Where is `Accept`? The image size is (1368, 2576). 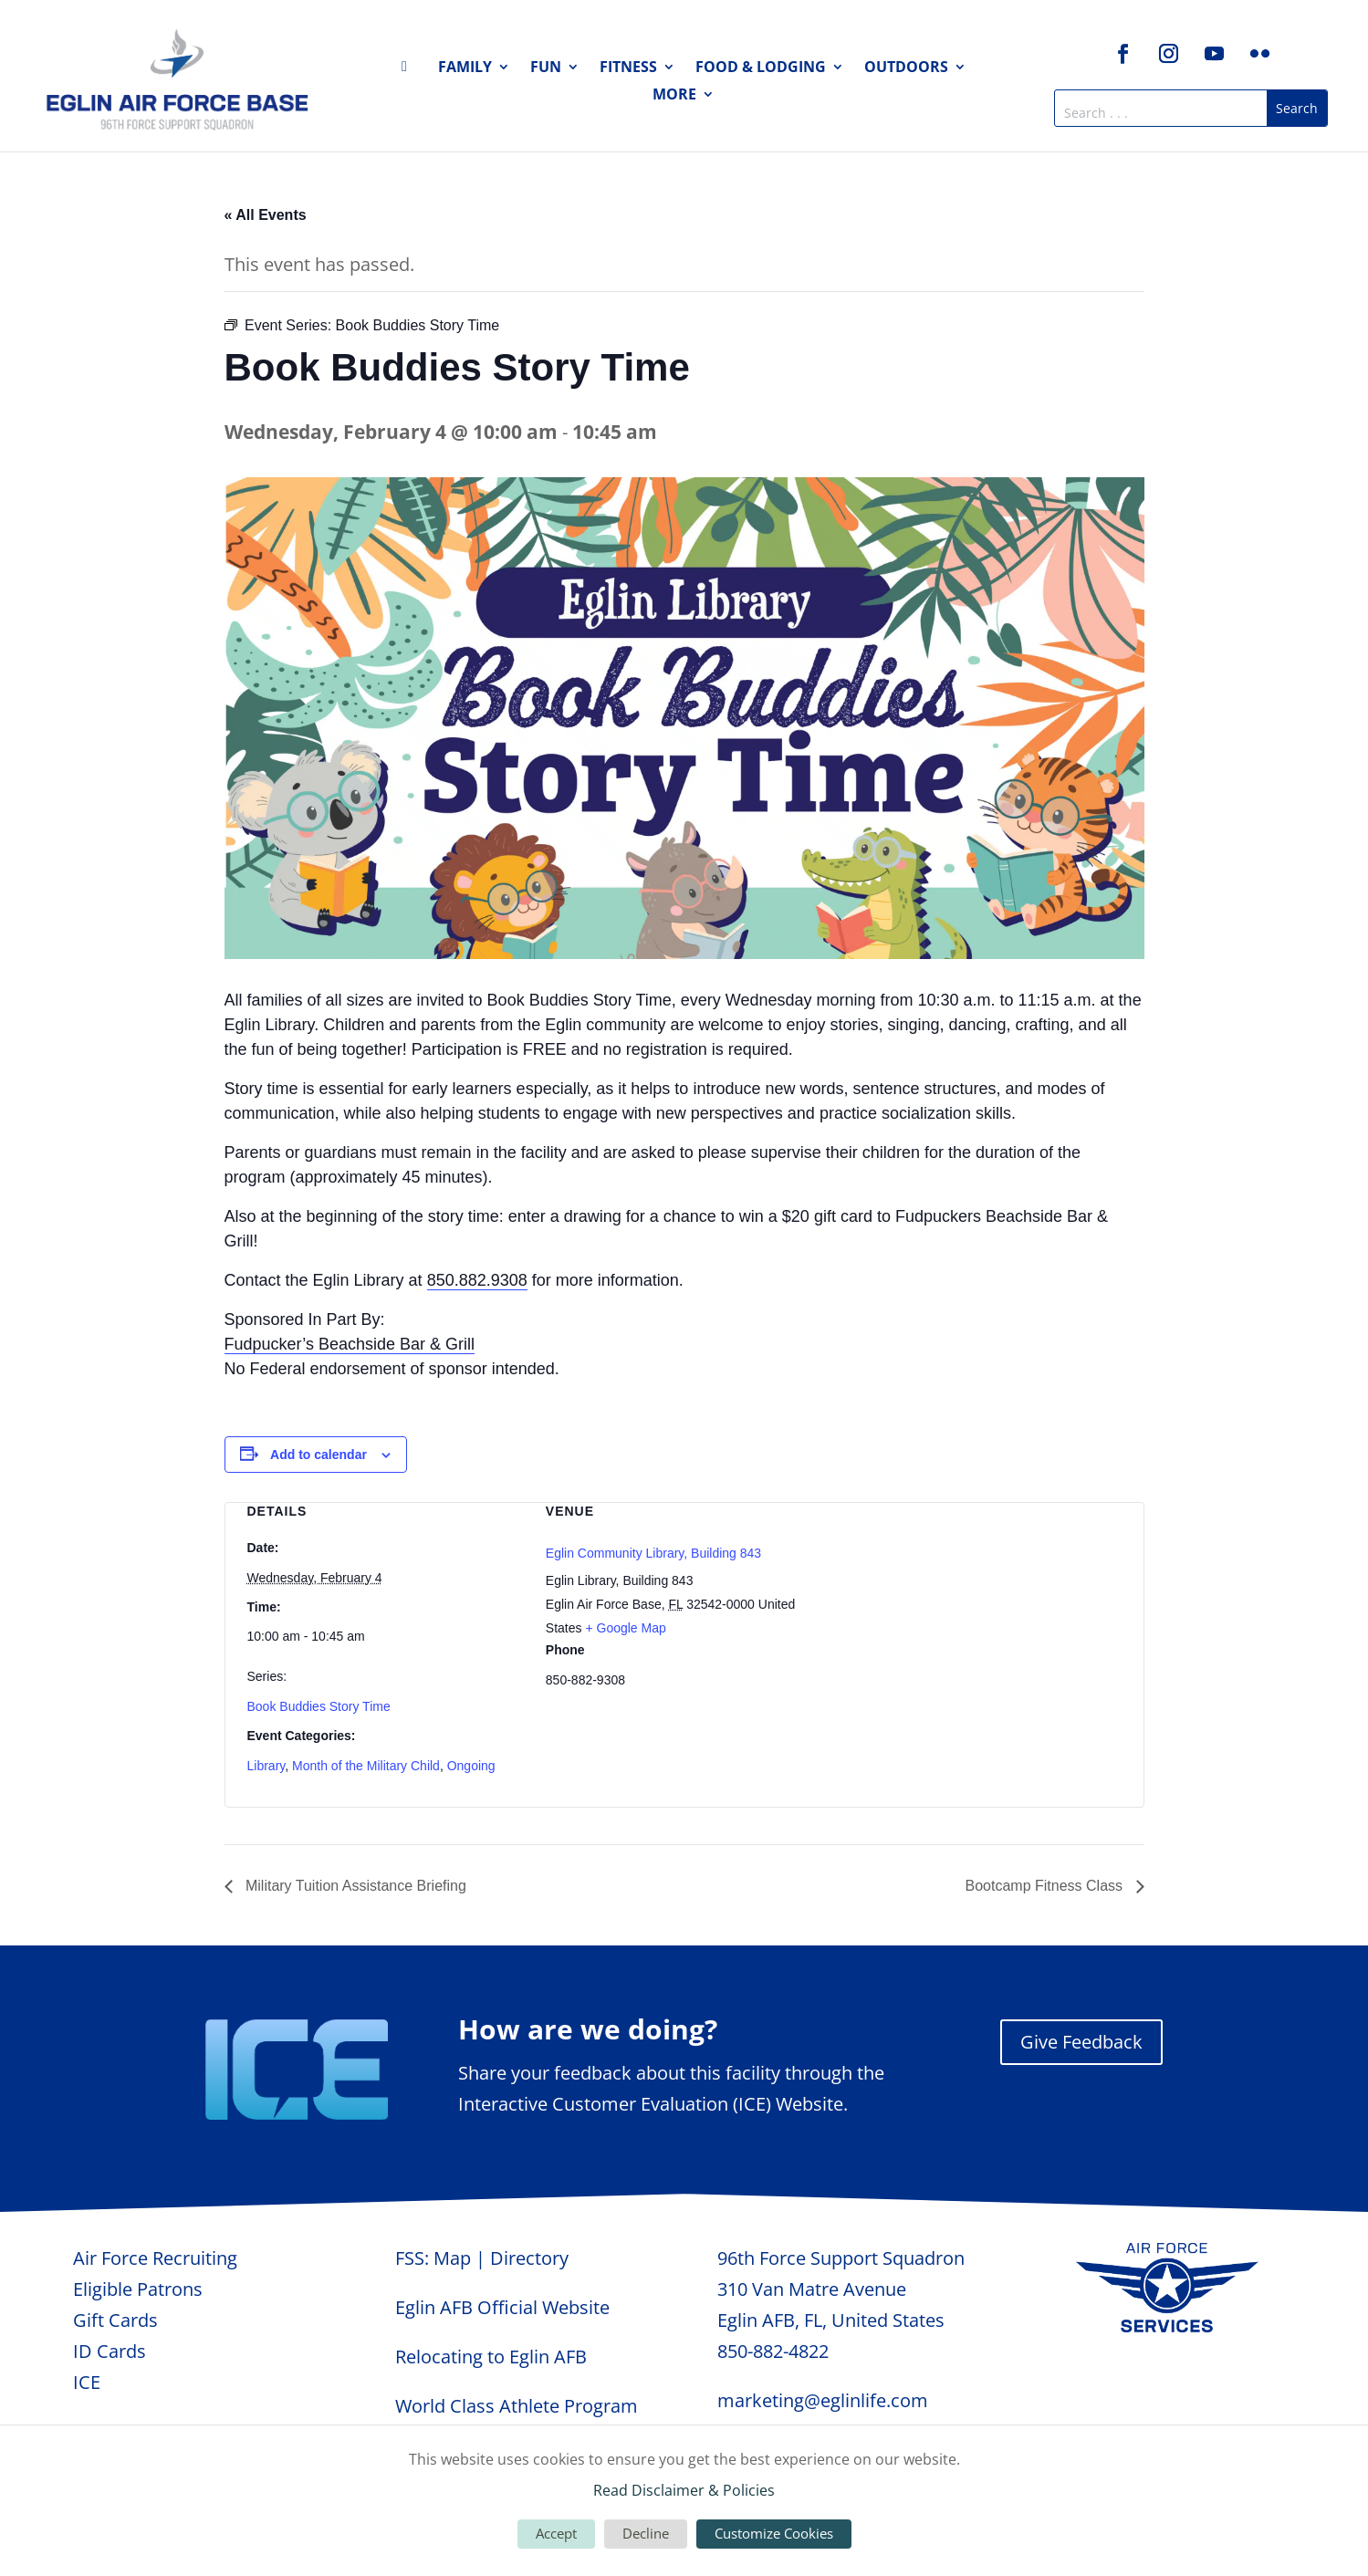 Accept is located at coordinates (556, 2533).